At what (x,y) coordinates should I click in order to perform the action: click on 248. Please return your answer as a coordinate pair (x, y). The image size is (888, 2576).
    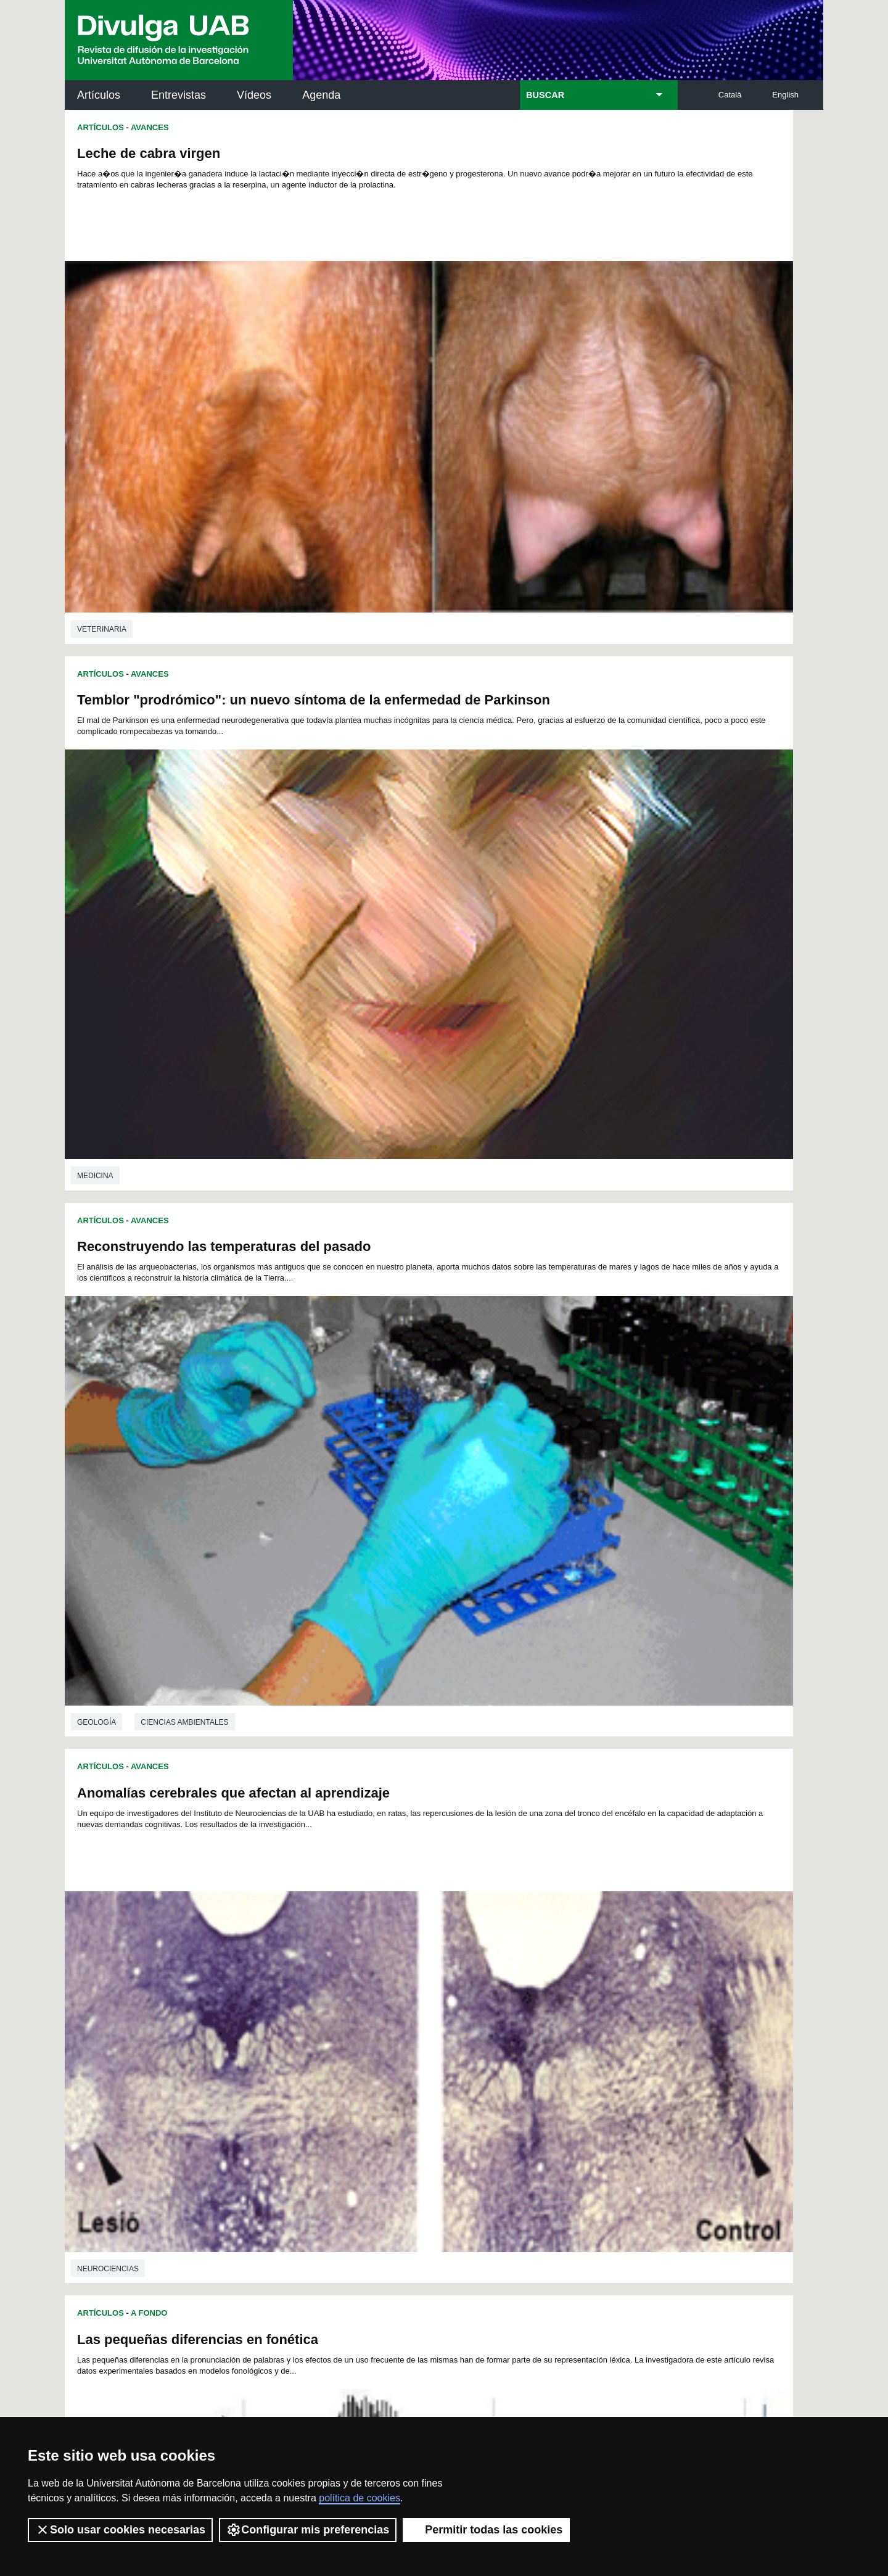
    Looking at the image, I should click on (446, 2060).